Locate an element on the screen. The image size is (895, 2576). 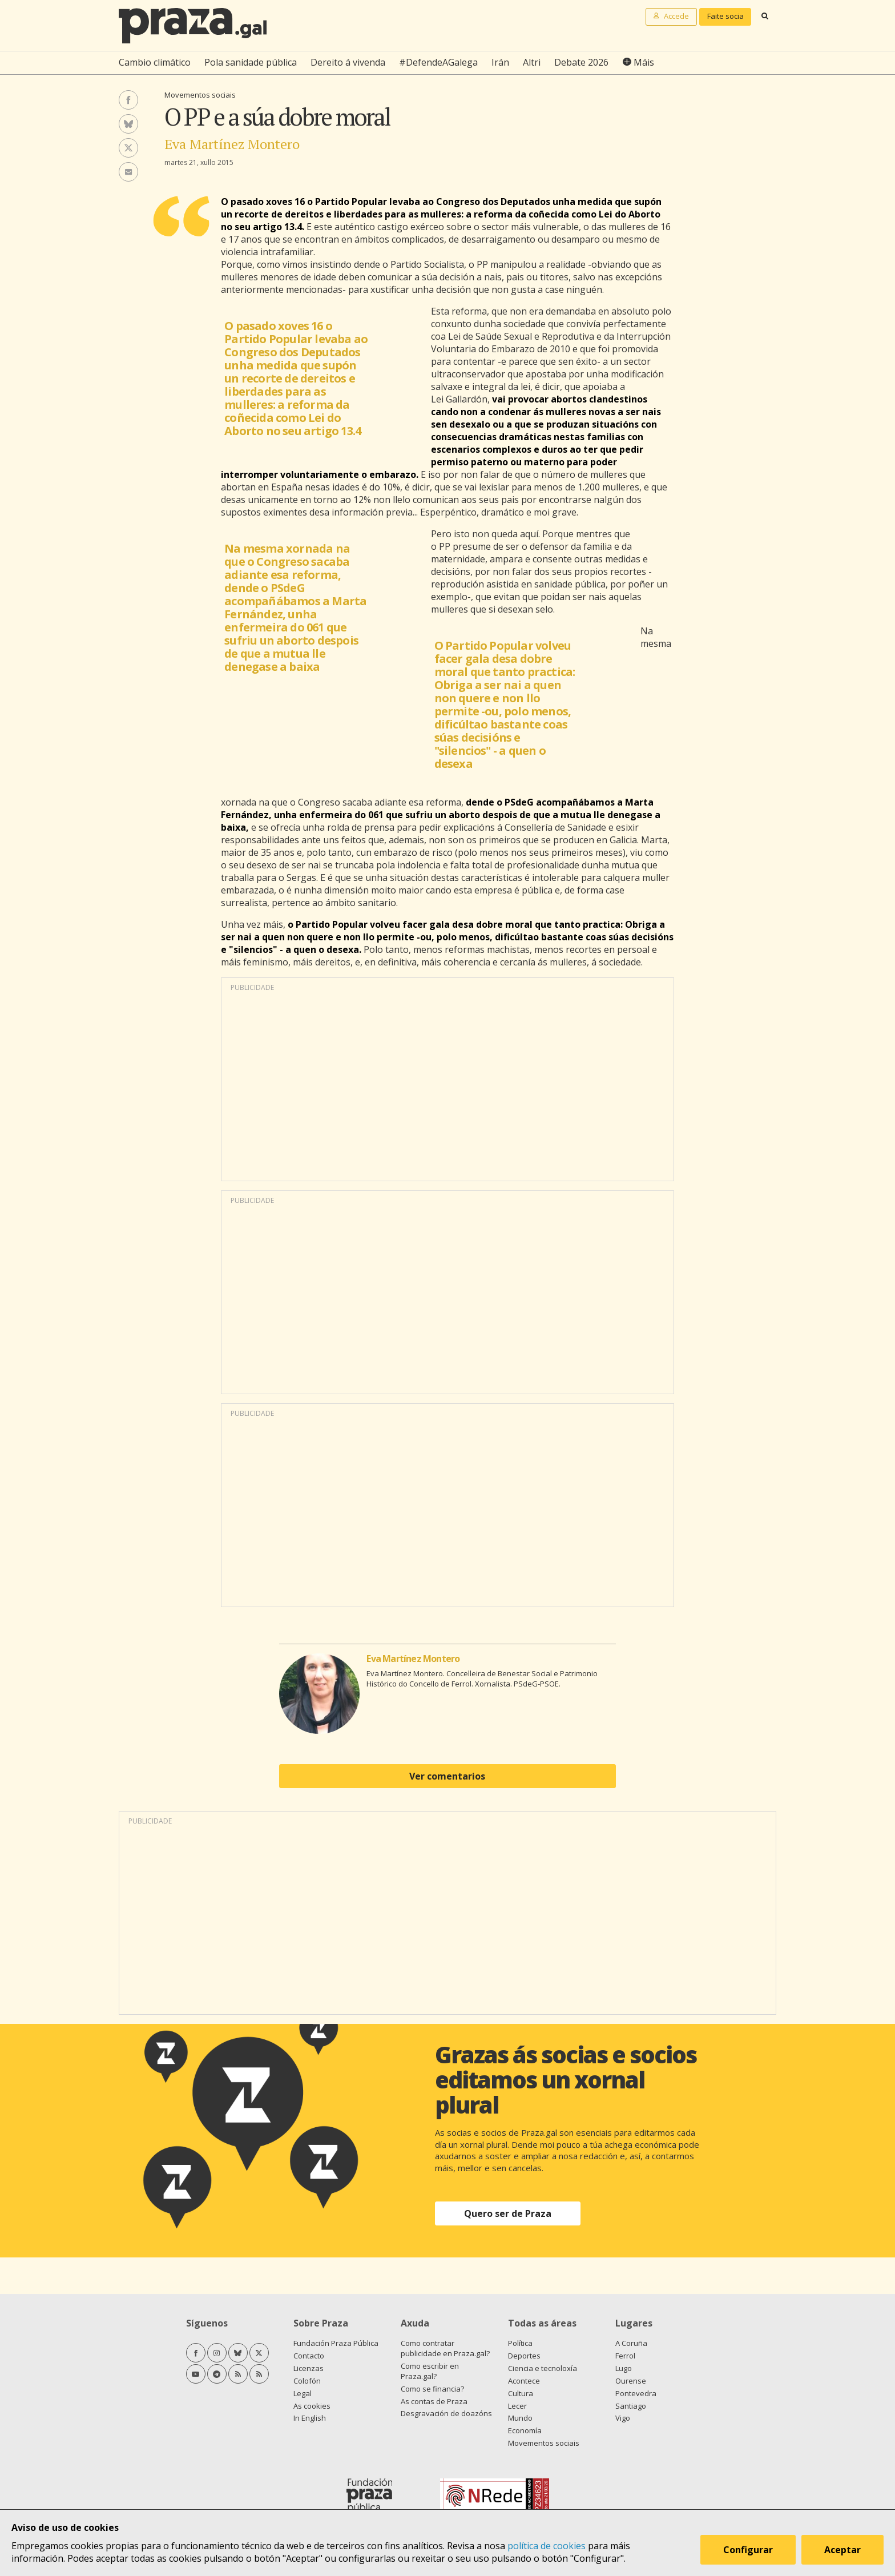
As cookies is located at coordinates (311, 2406).